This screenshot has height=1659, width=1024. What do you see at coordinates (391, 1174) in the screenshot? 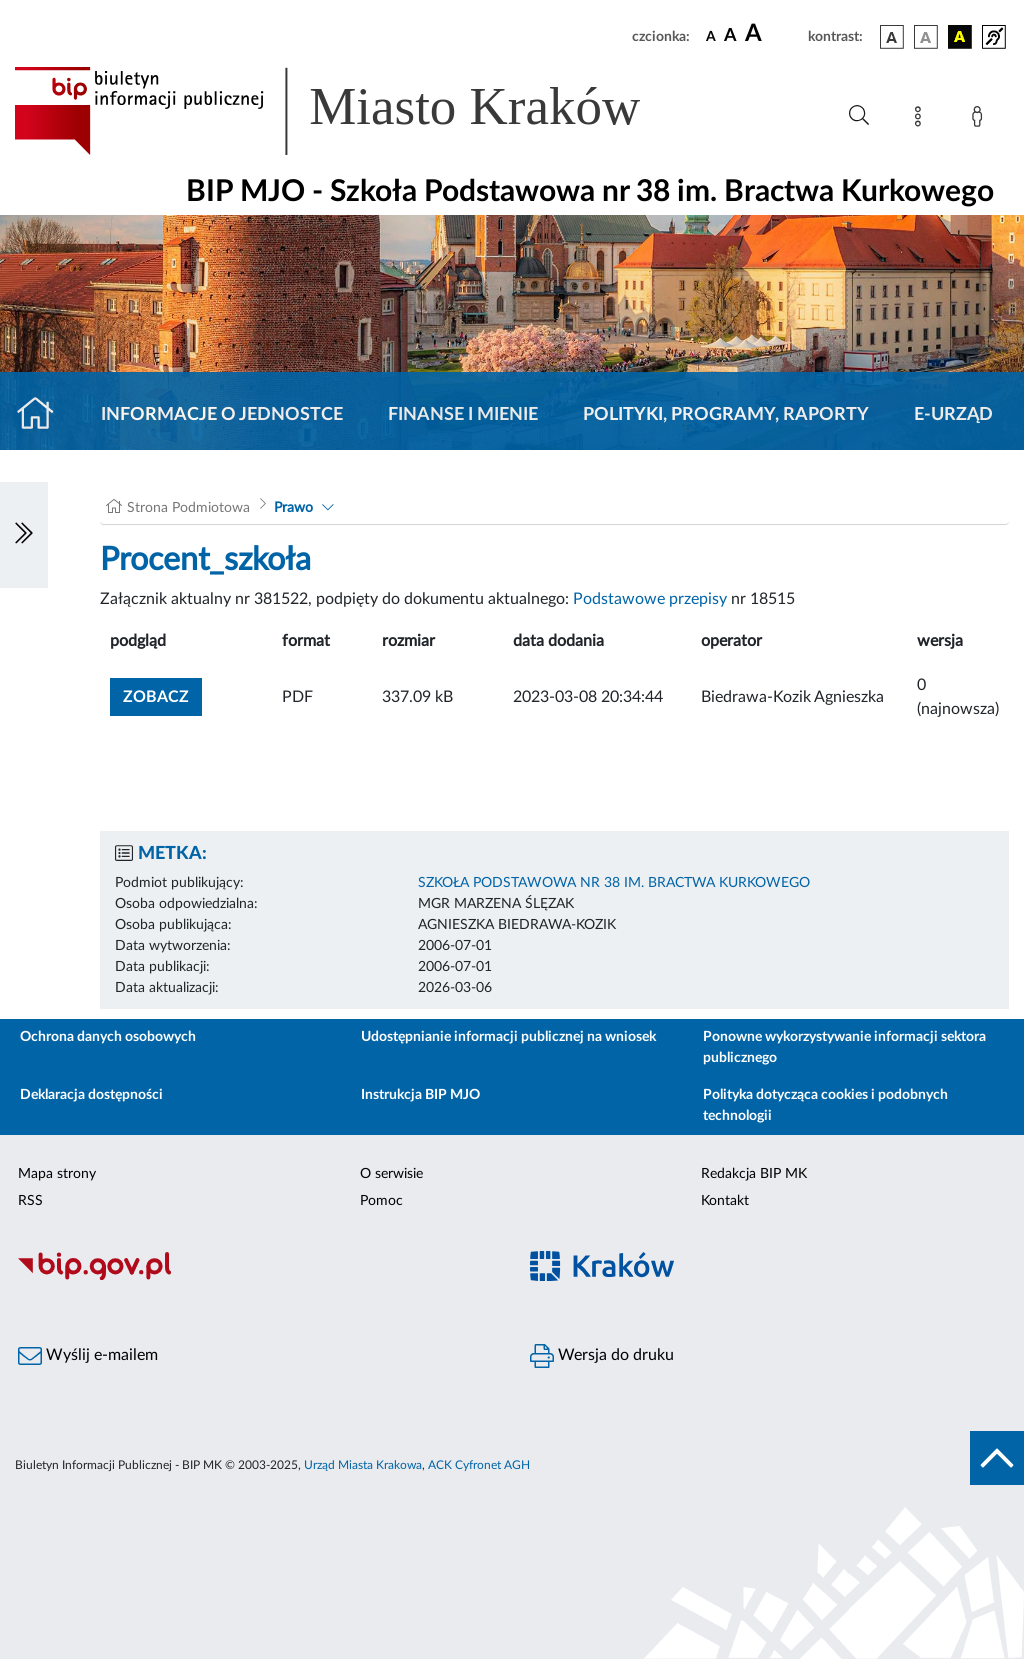
I see `O serwisie` at bounding box center [391, 1174].